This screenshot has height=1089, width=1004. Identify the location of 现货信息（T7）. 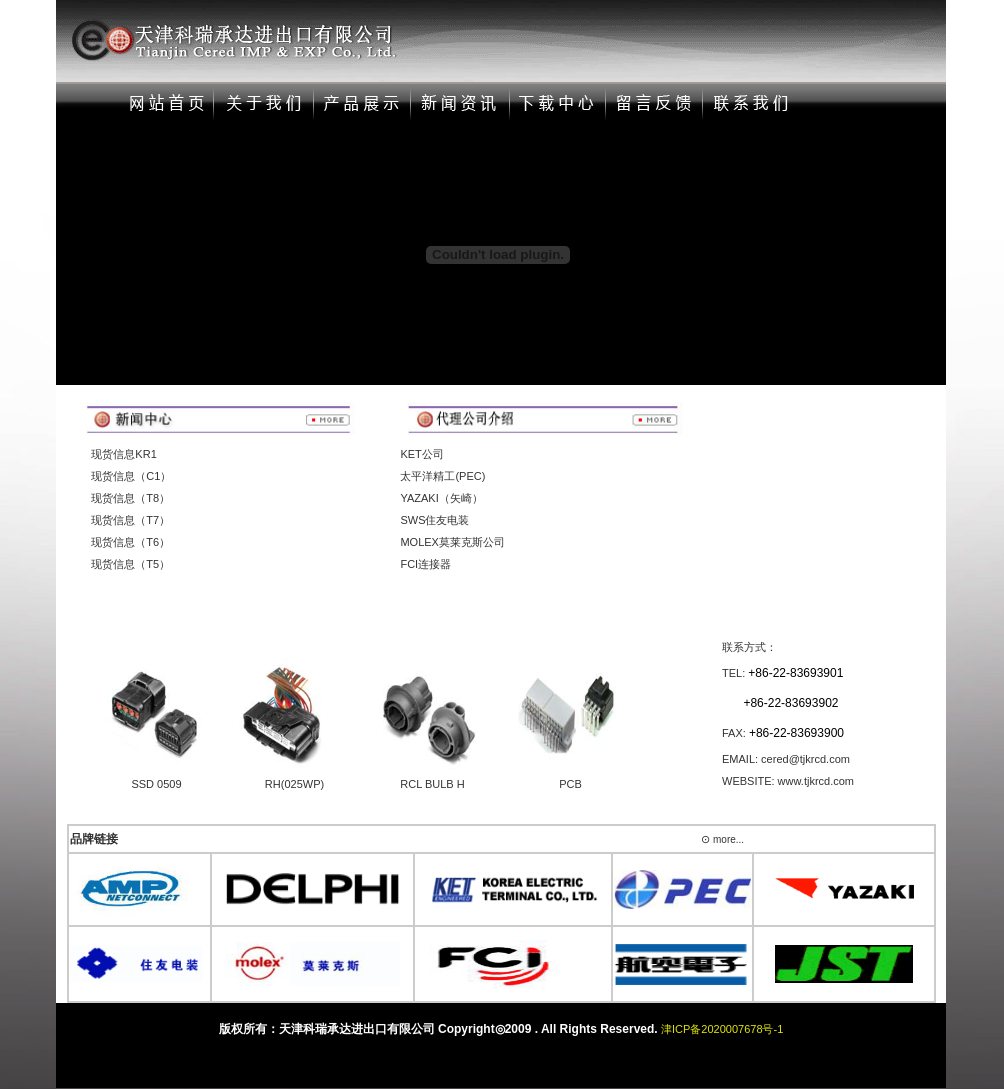
(130, 520).